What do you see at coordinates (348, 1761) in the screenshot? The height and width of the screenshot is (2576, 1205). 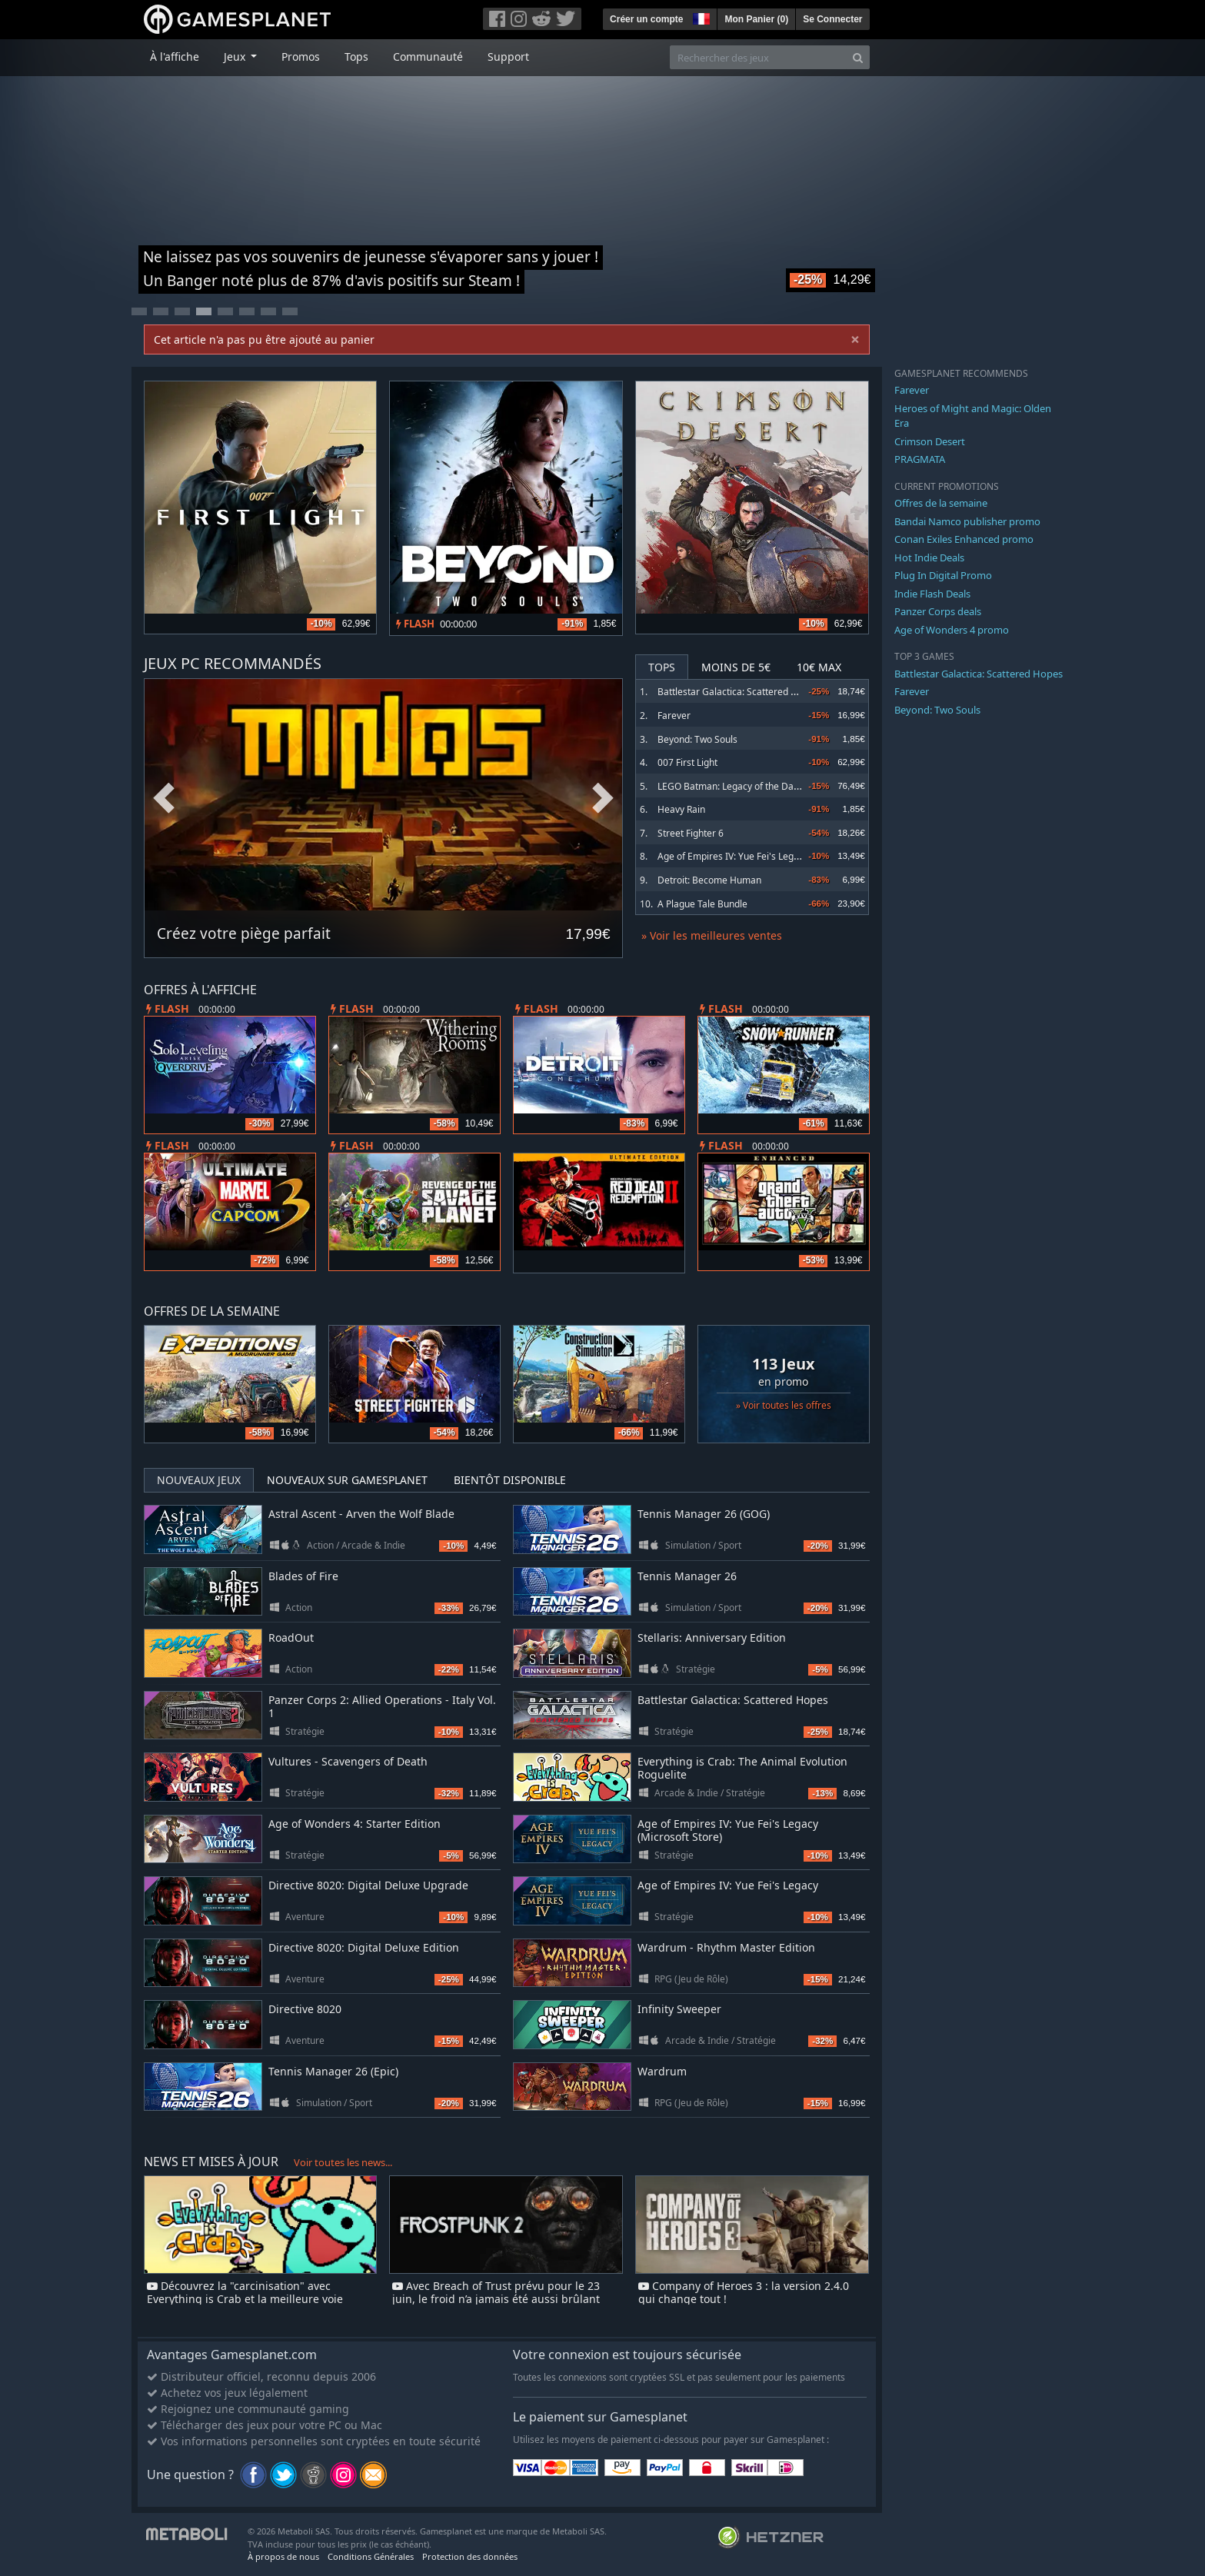 I see `Vultures - Scavengers of Death` at bounding box center [348, 1761].